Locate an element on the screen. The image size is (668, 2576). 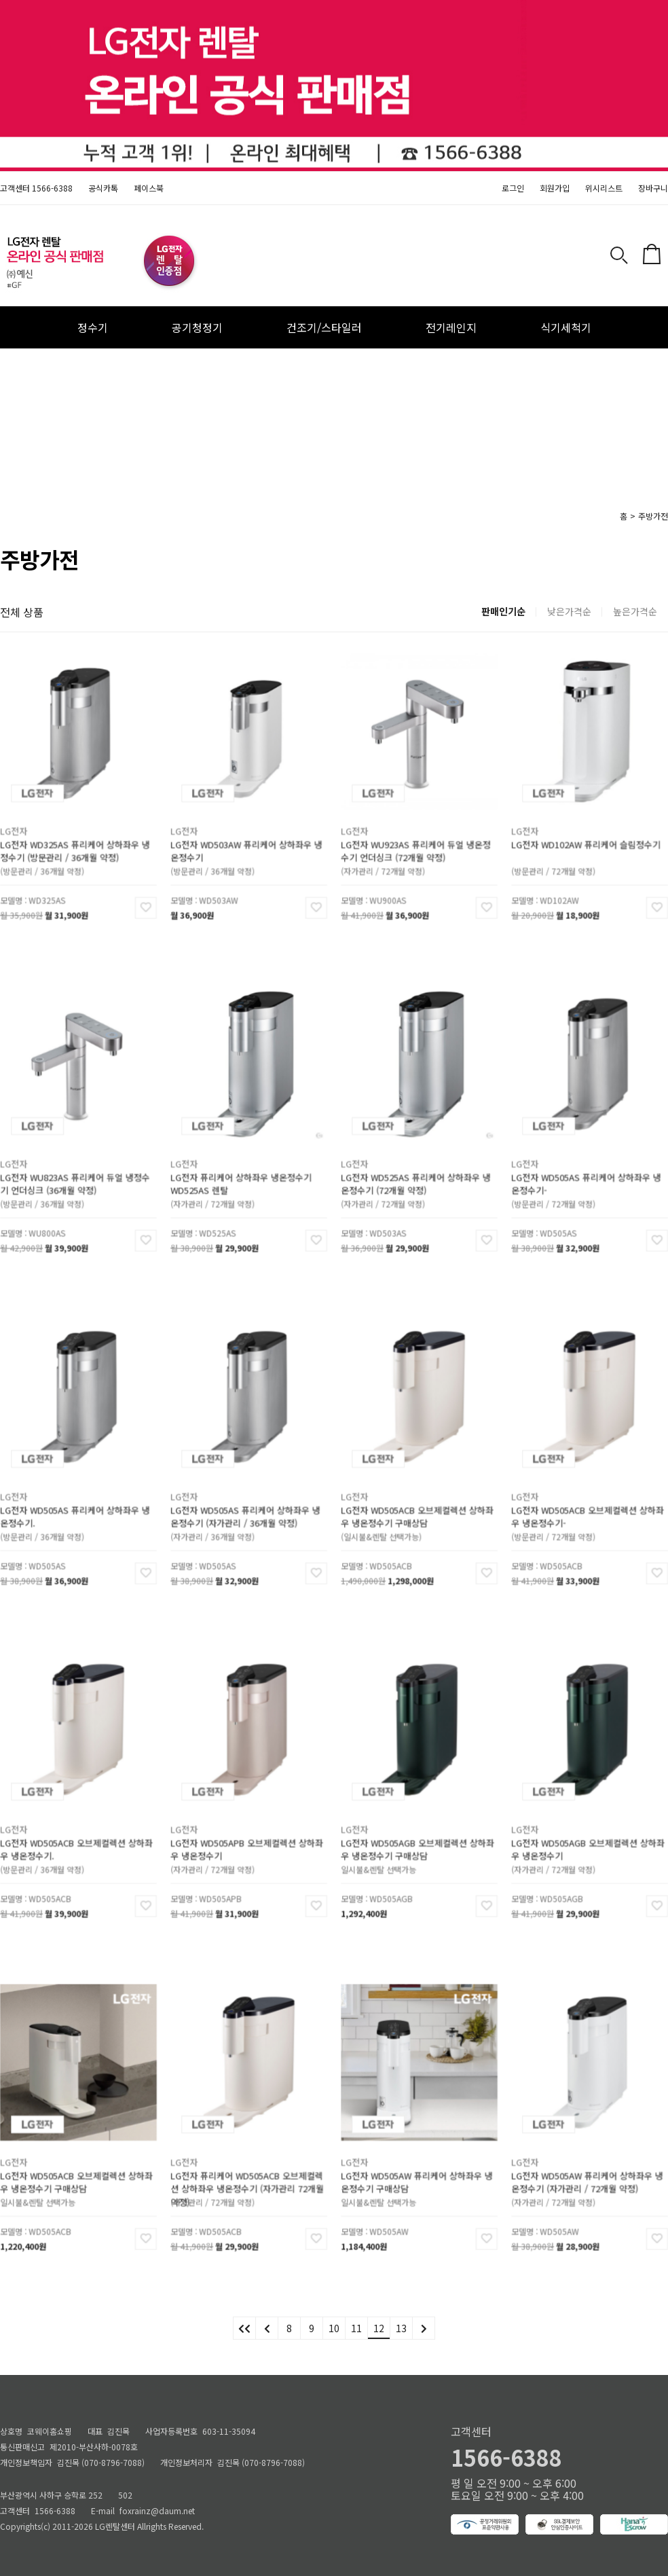
LG전자 WD505ACB 오브제컬렉션 상하좌우 냉온정수기 구매상담 is located at coordinates (417, 1504).